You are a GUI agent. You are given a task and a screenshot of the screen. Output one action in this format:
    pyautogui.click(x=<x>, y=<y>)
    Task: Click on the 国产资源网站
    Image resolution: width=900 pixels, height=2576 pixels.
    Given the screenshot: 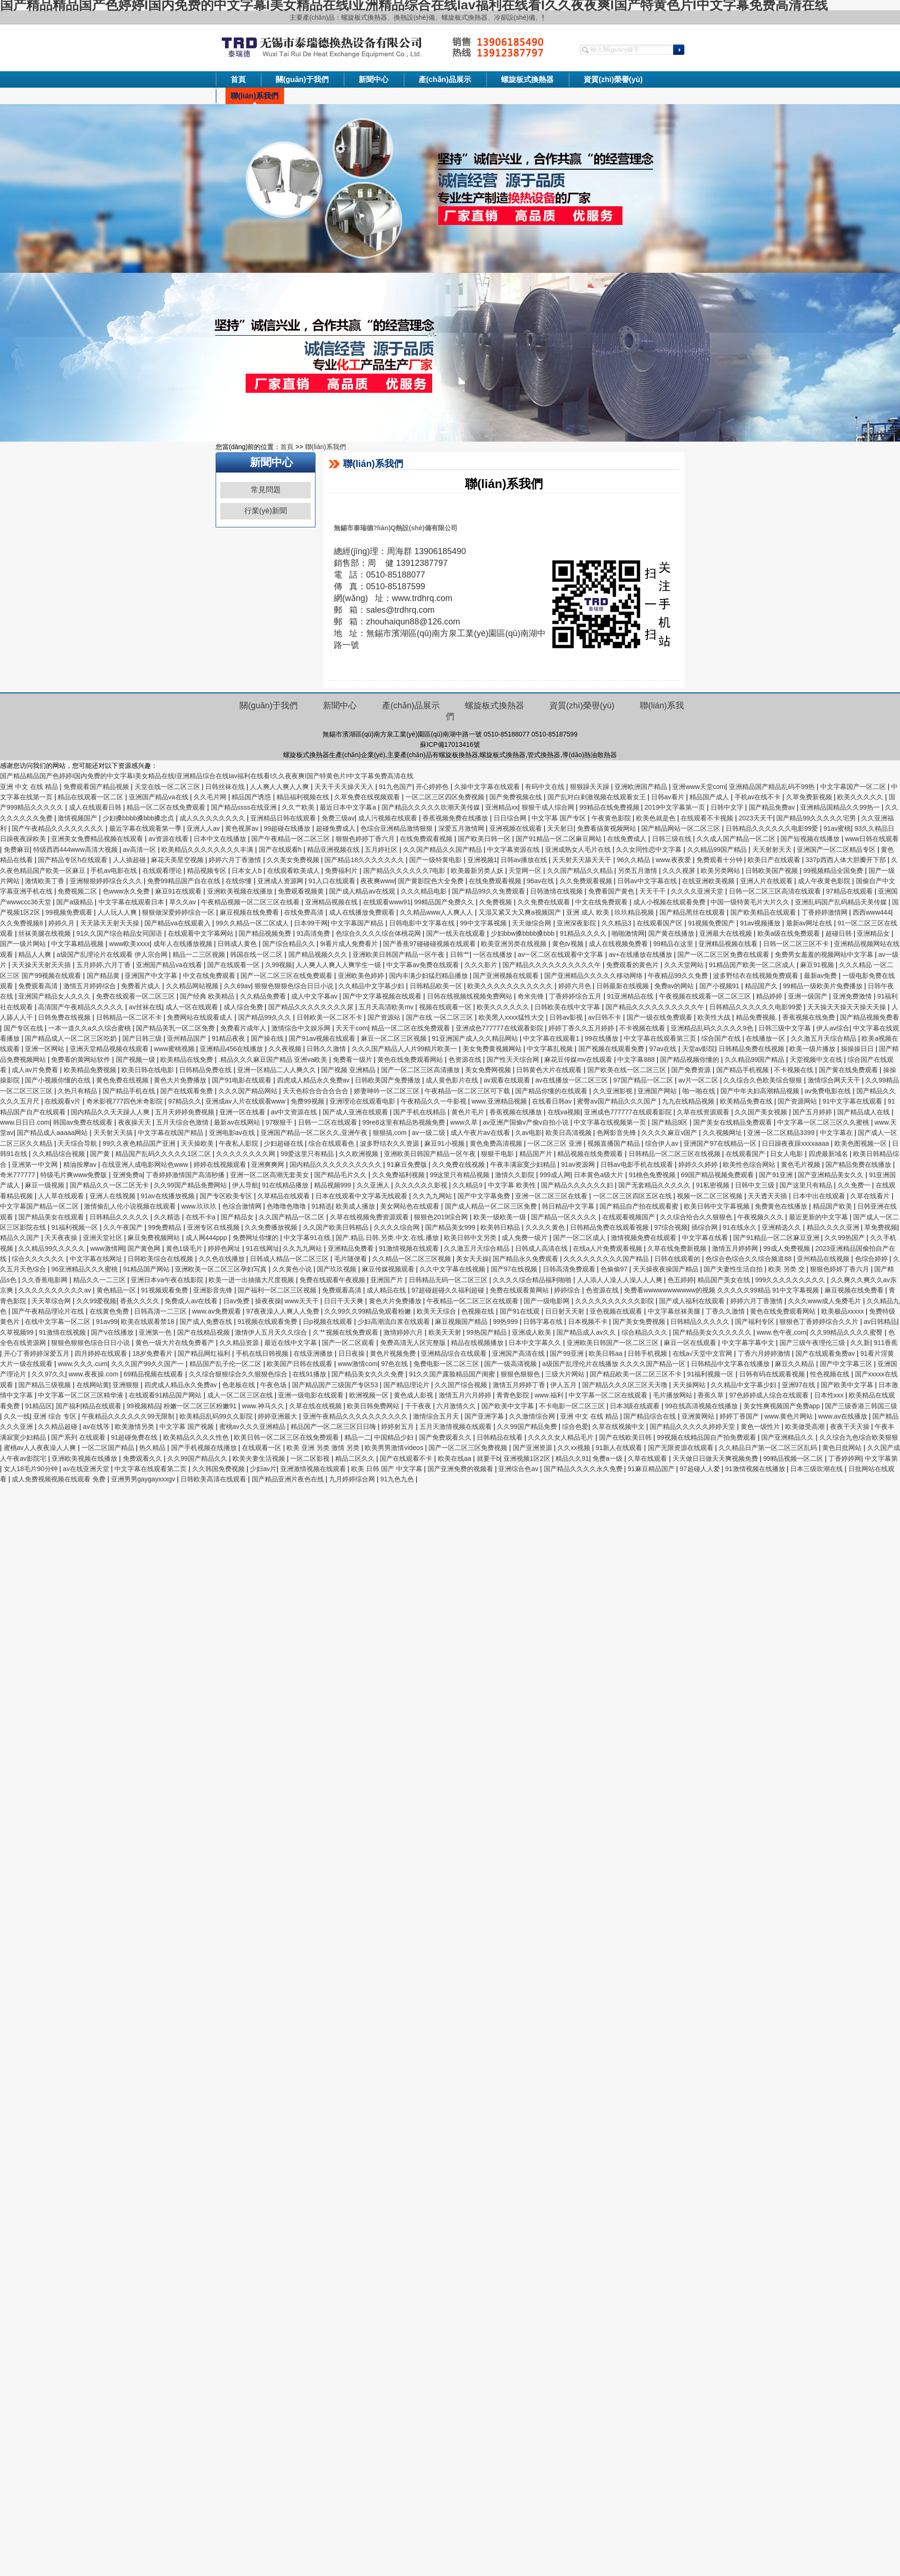 What is the action you would take?
    pyautogui.click(x=798, y=1101)
    